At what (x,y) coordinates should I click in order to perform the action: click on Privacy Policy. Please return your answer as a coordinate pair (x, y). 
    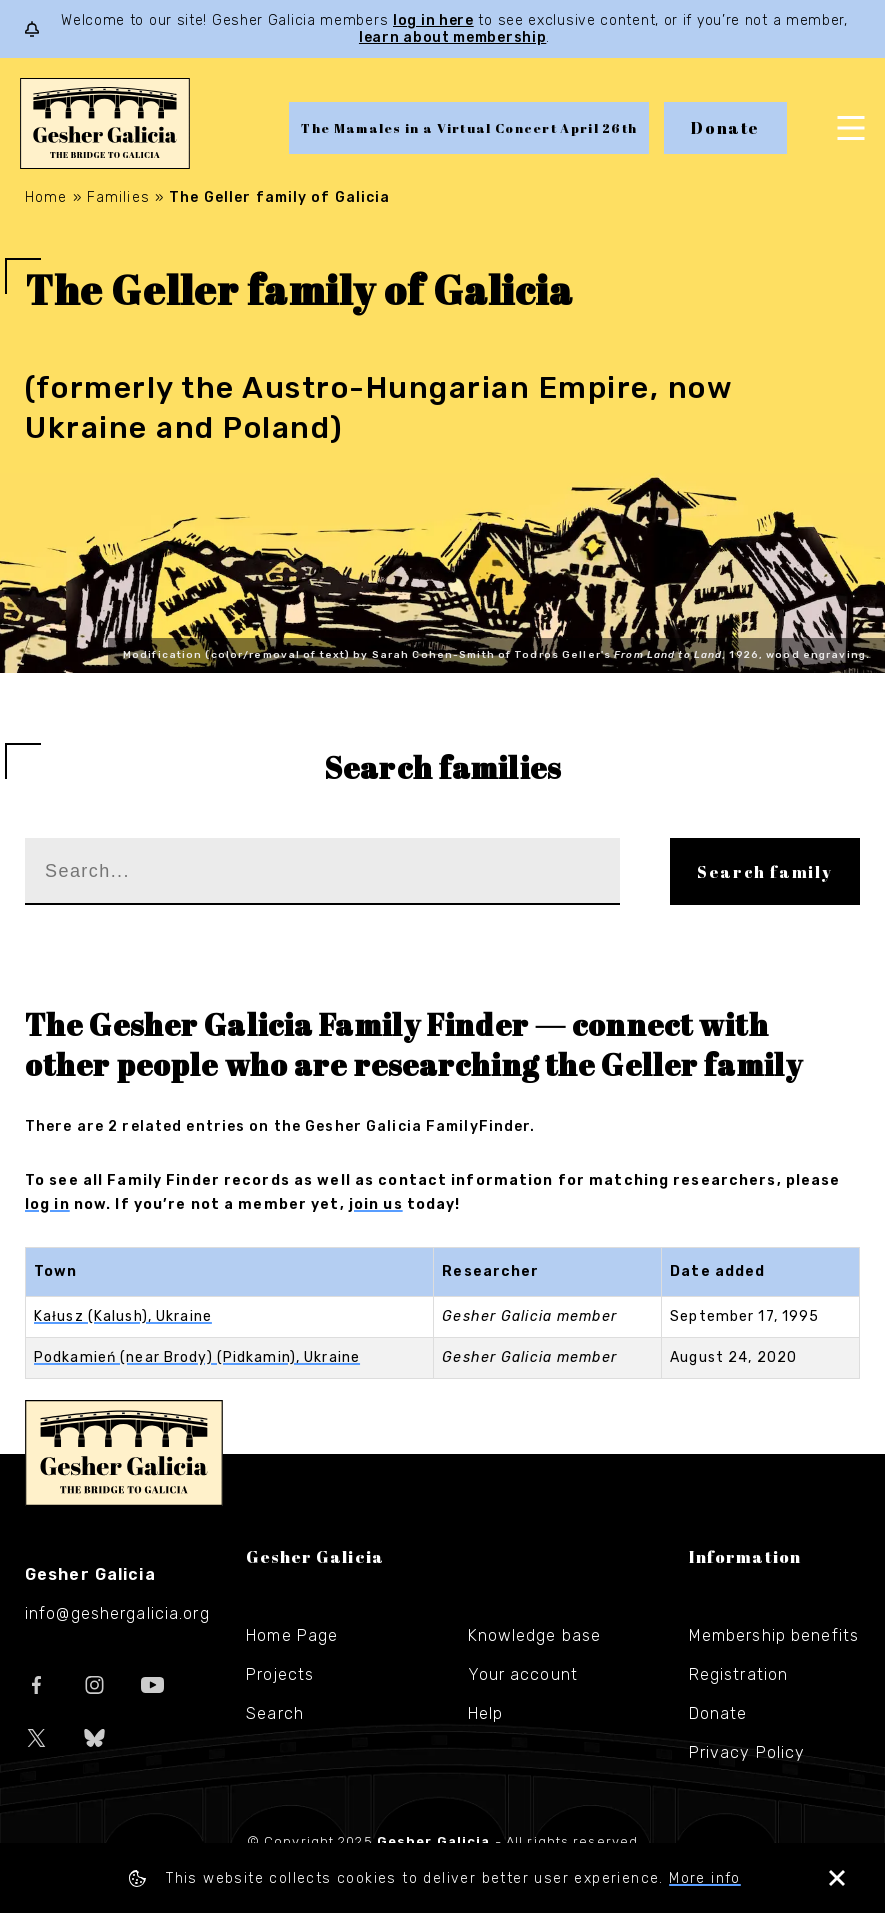
    Looking at the image, I should click on (747, 1752).